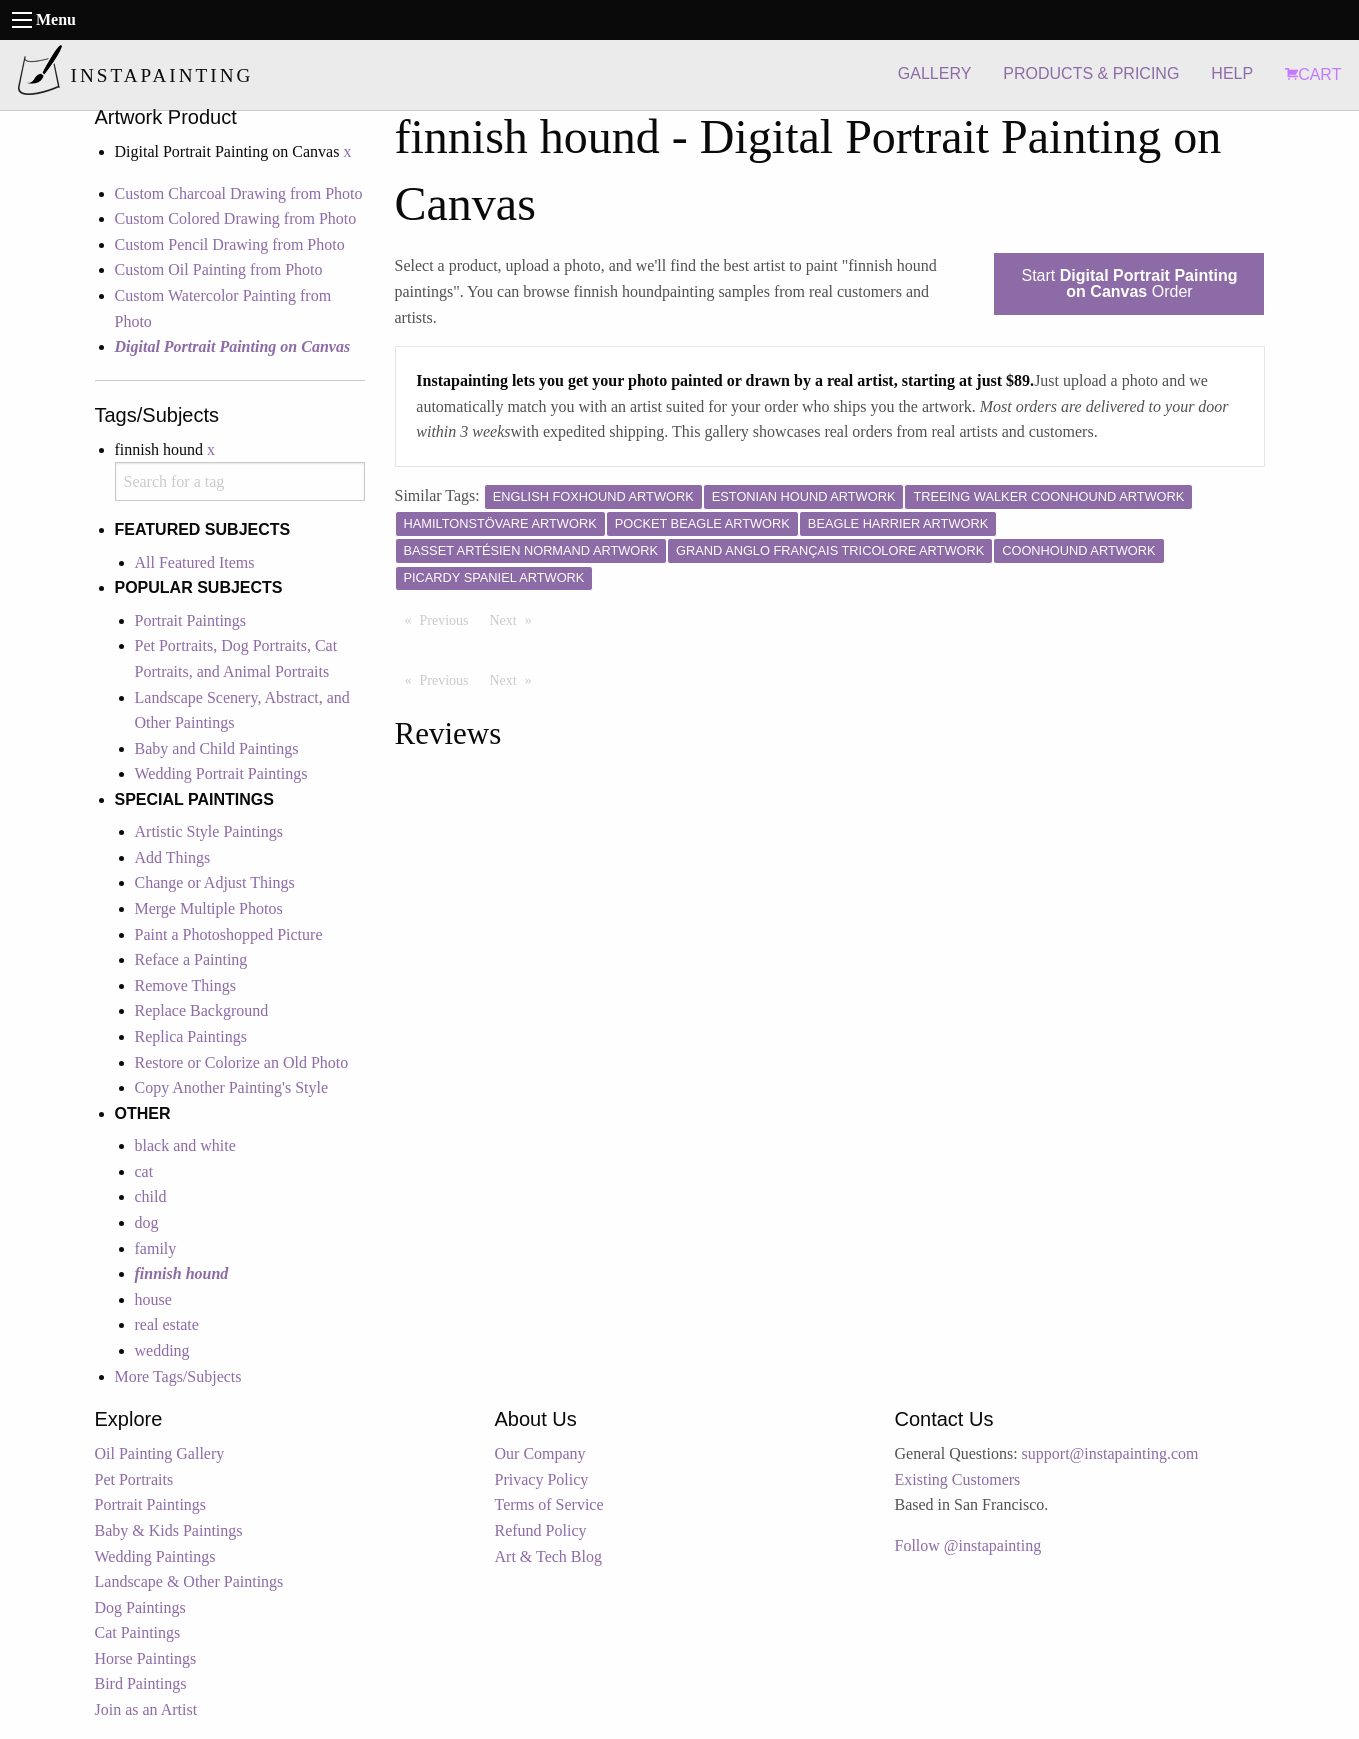 This screenshot has height=1739, width=1359. I want to click on Baby and Child Paintings, so click(217, 748).